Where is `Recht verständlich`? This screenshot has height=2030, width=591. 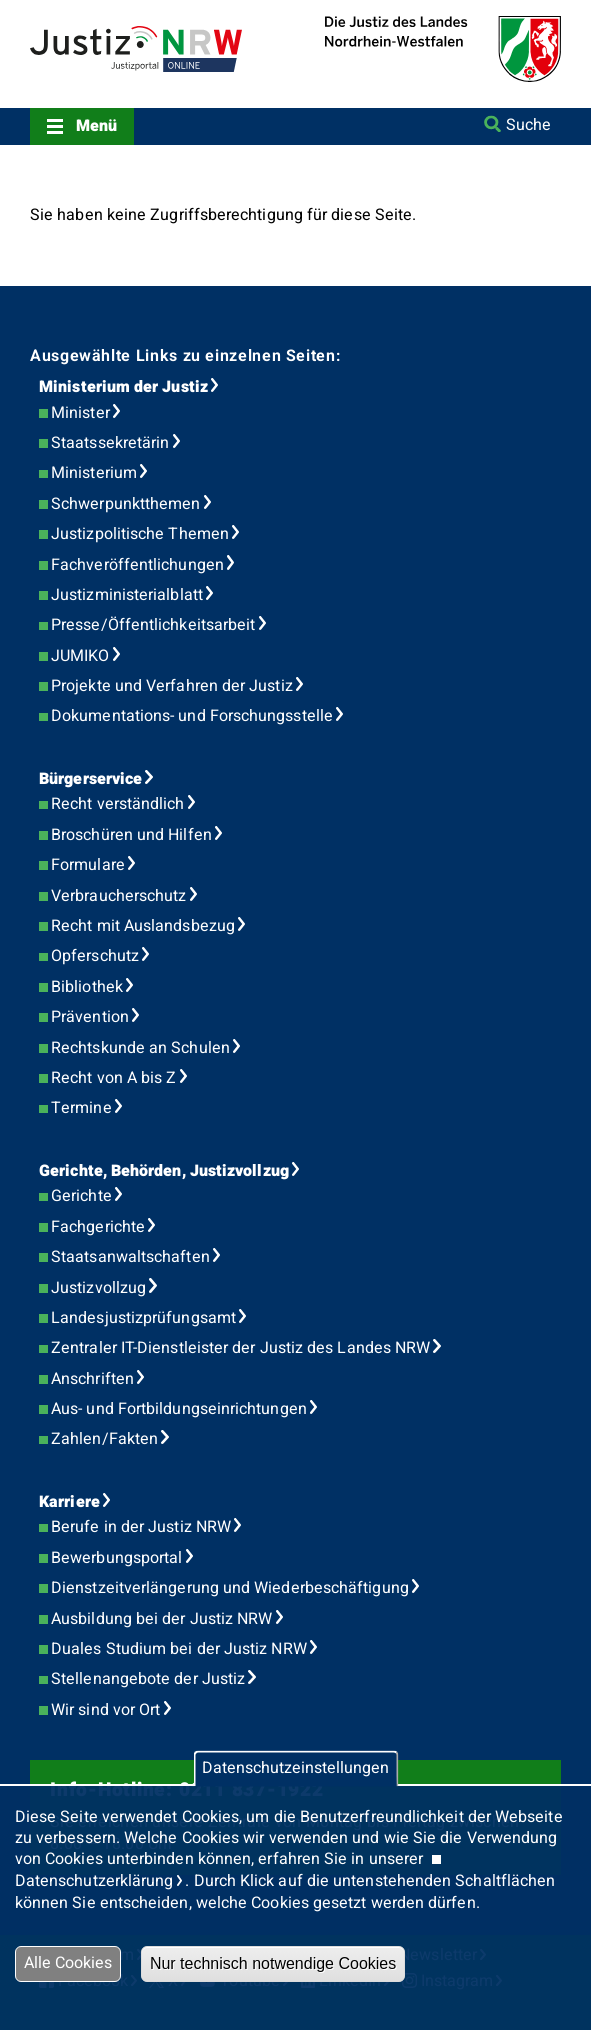
Recht verständlich is located at coordinates (117, 804).